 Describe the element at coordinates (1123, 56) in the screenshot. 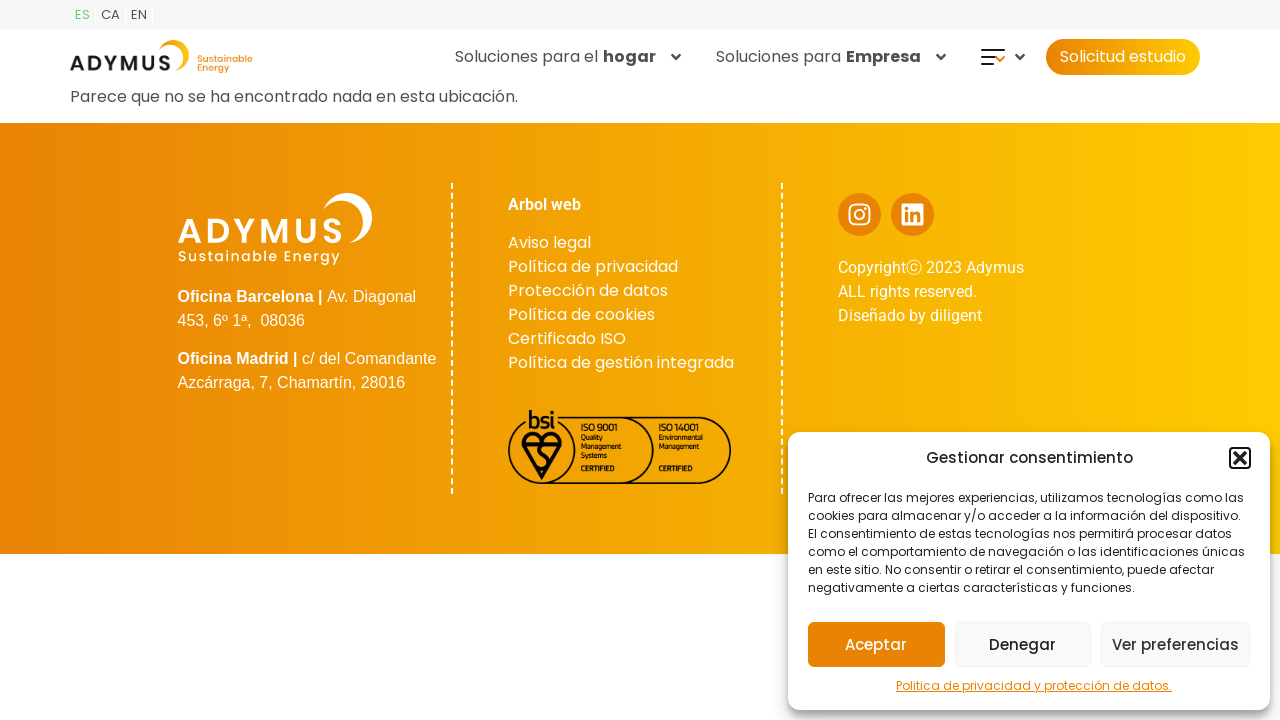

I see `Solicitud estudio` at that location.